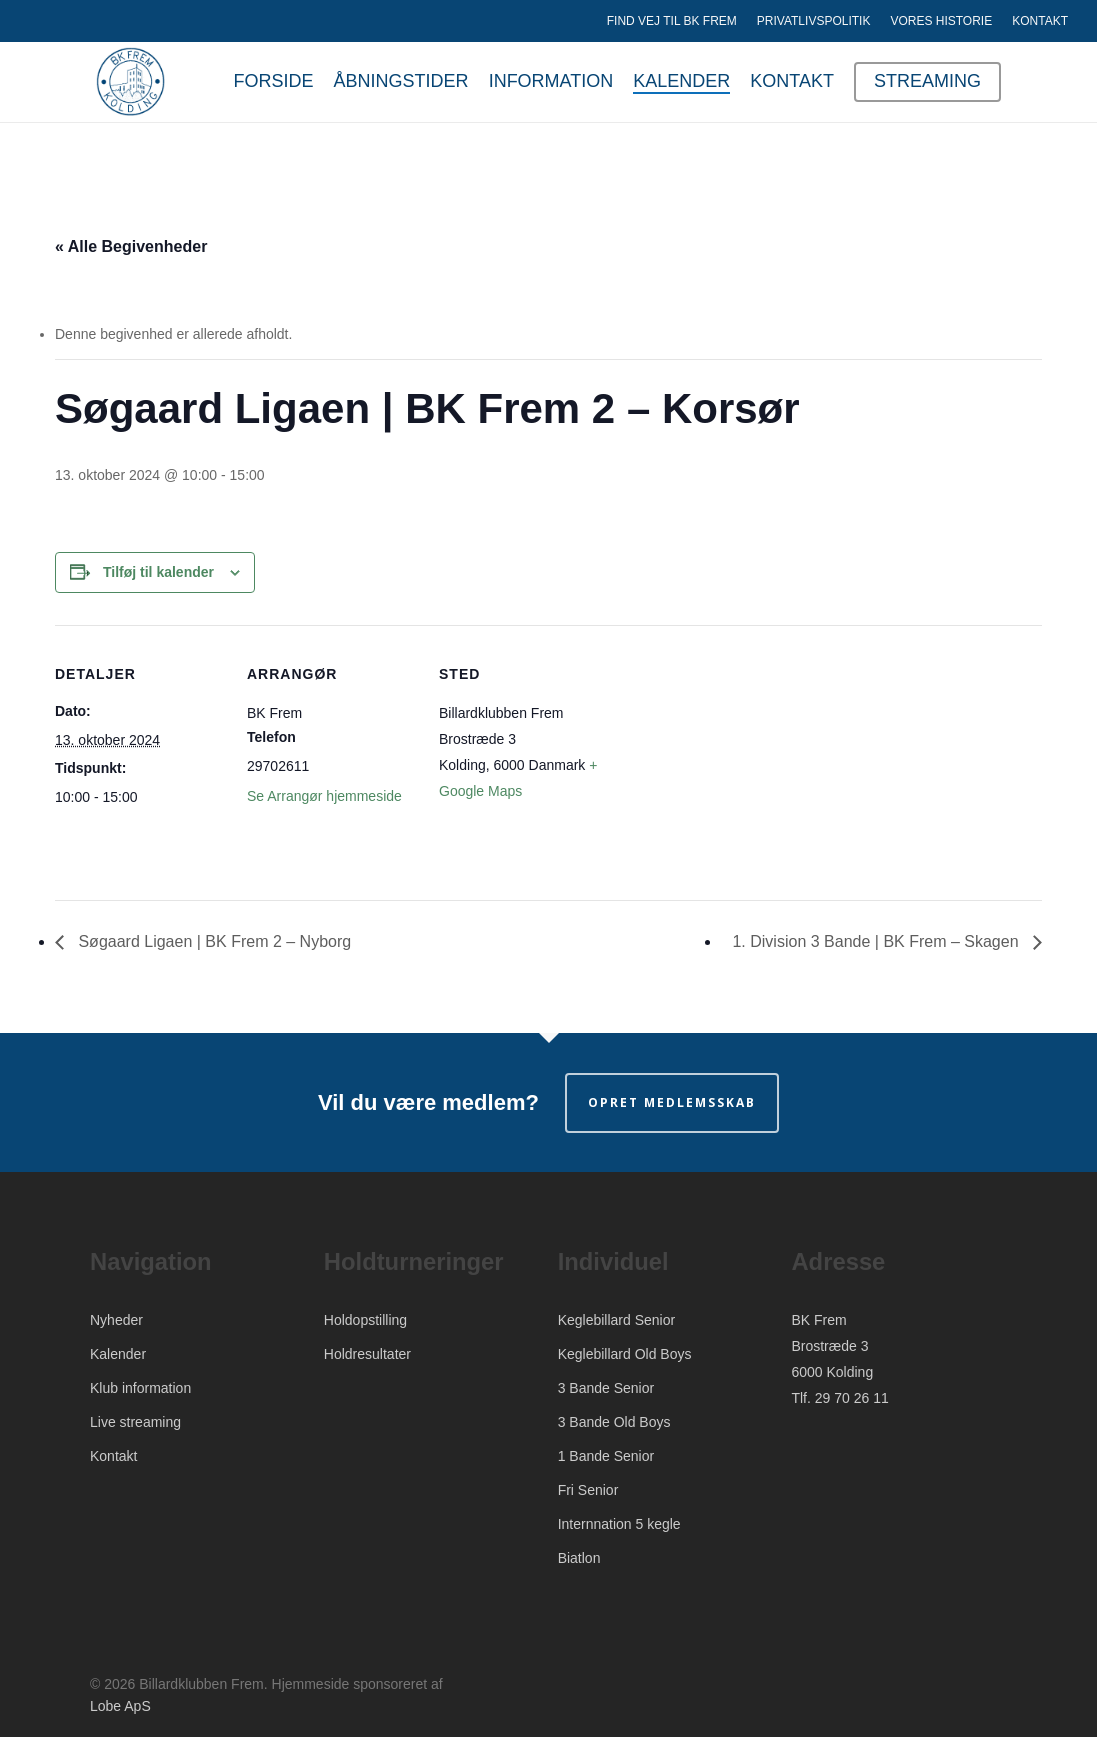 This screenshot has height=1737, width=1097. I want to click on Live streaming, so click(135, 1422).